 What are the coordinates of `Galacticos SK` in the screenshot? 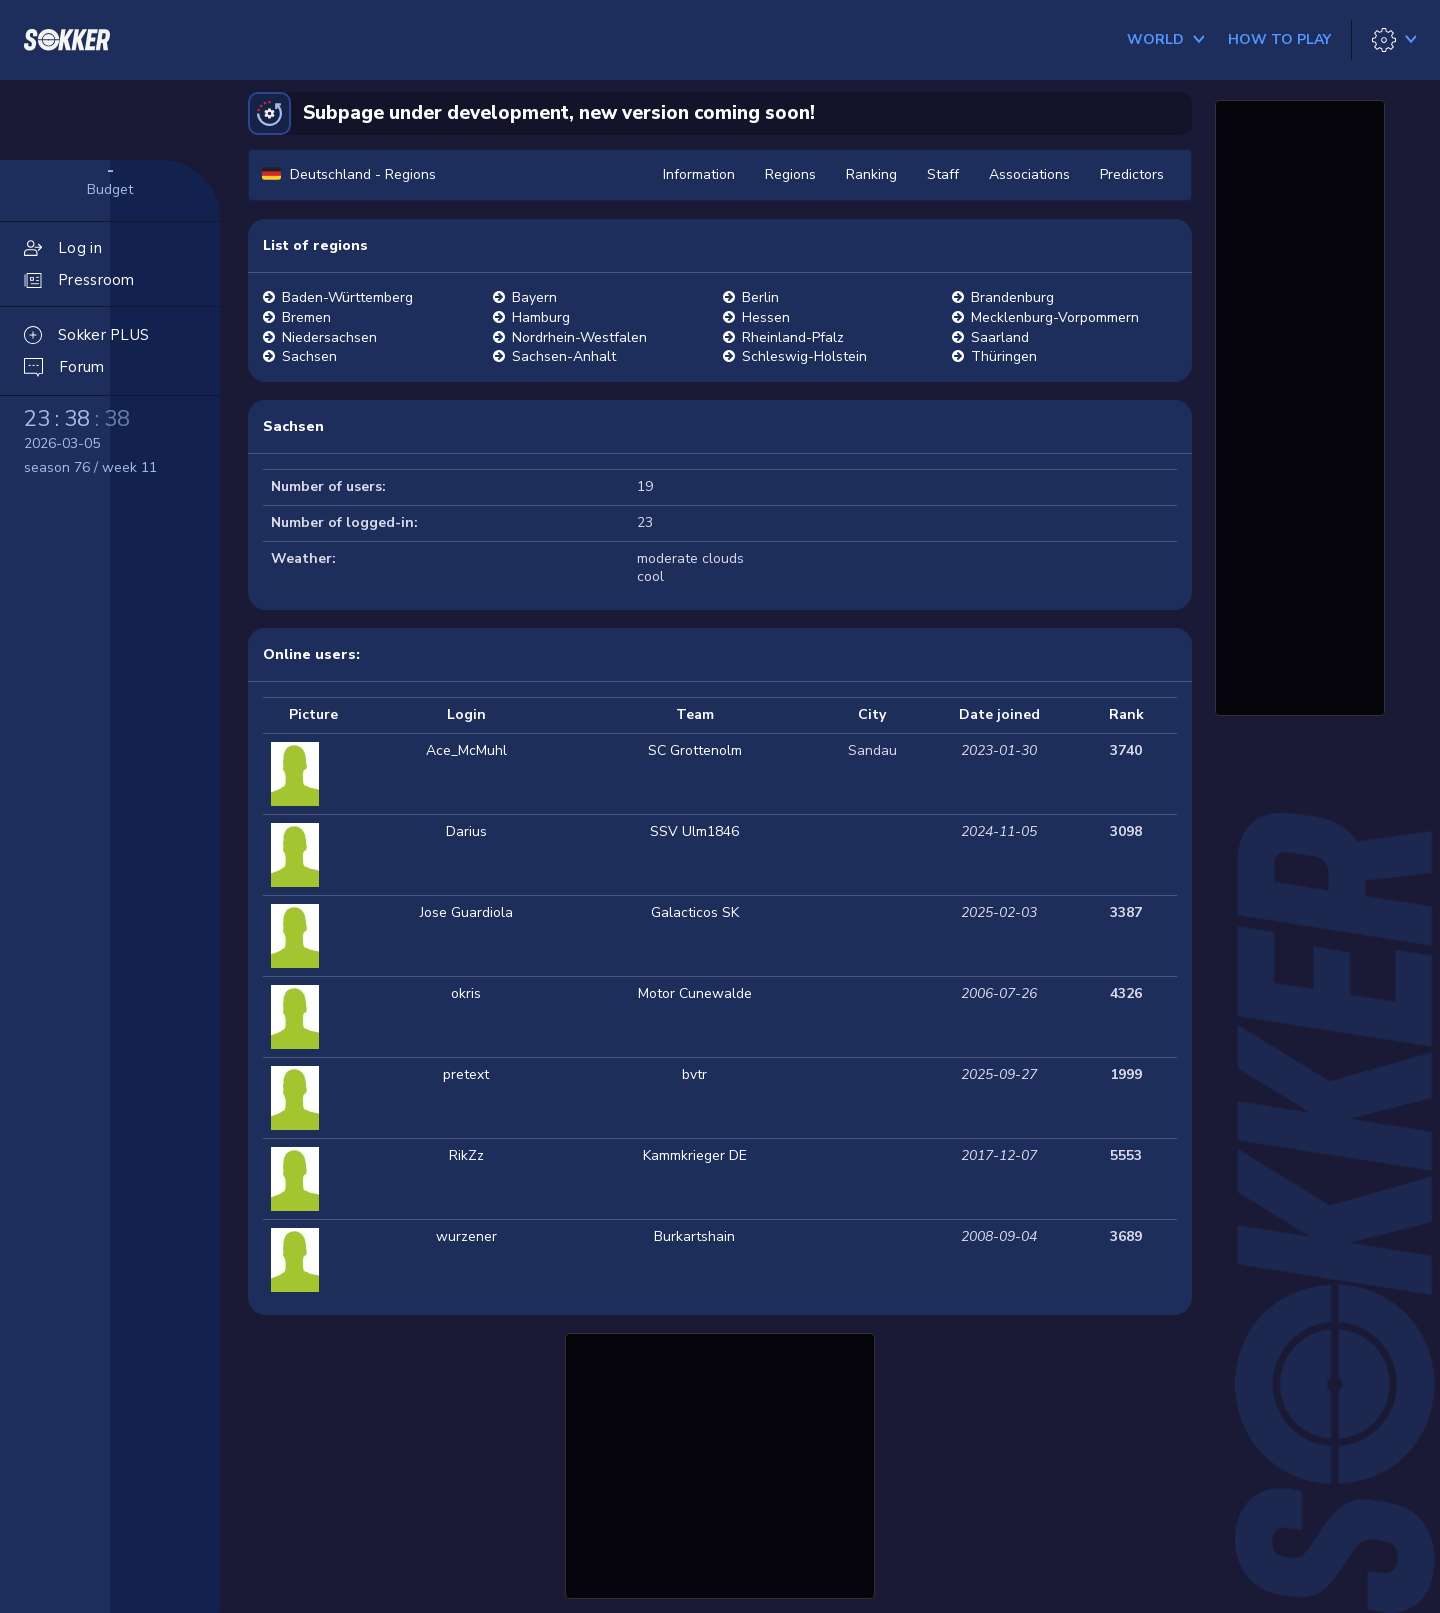 It's located at (695, 912).